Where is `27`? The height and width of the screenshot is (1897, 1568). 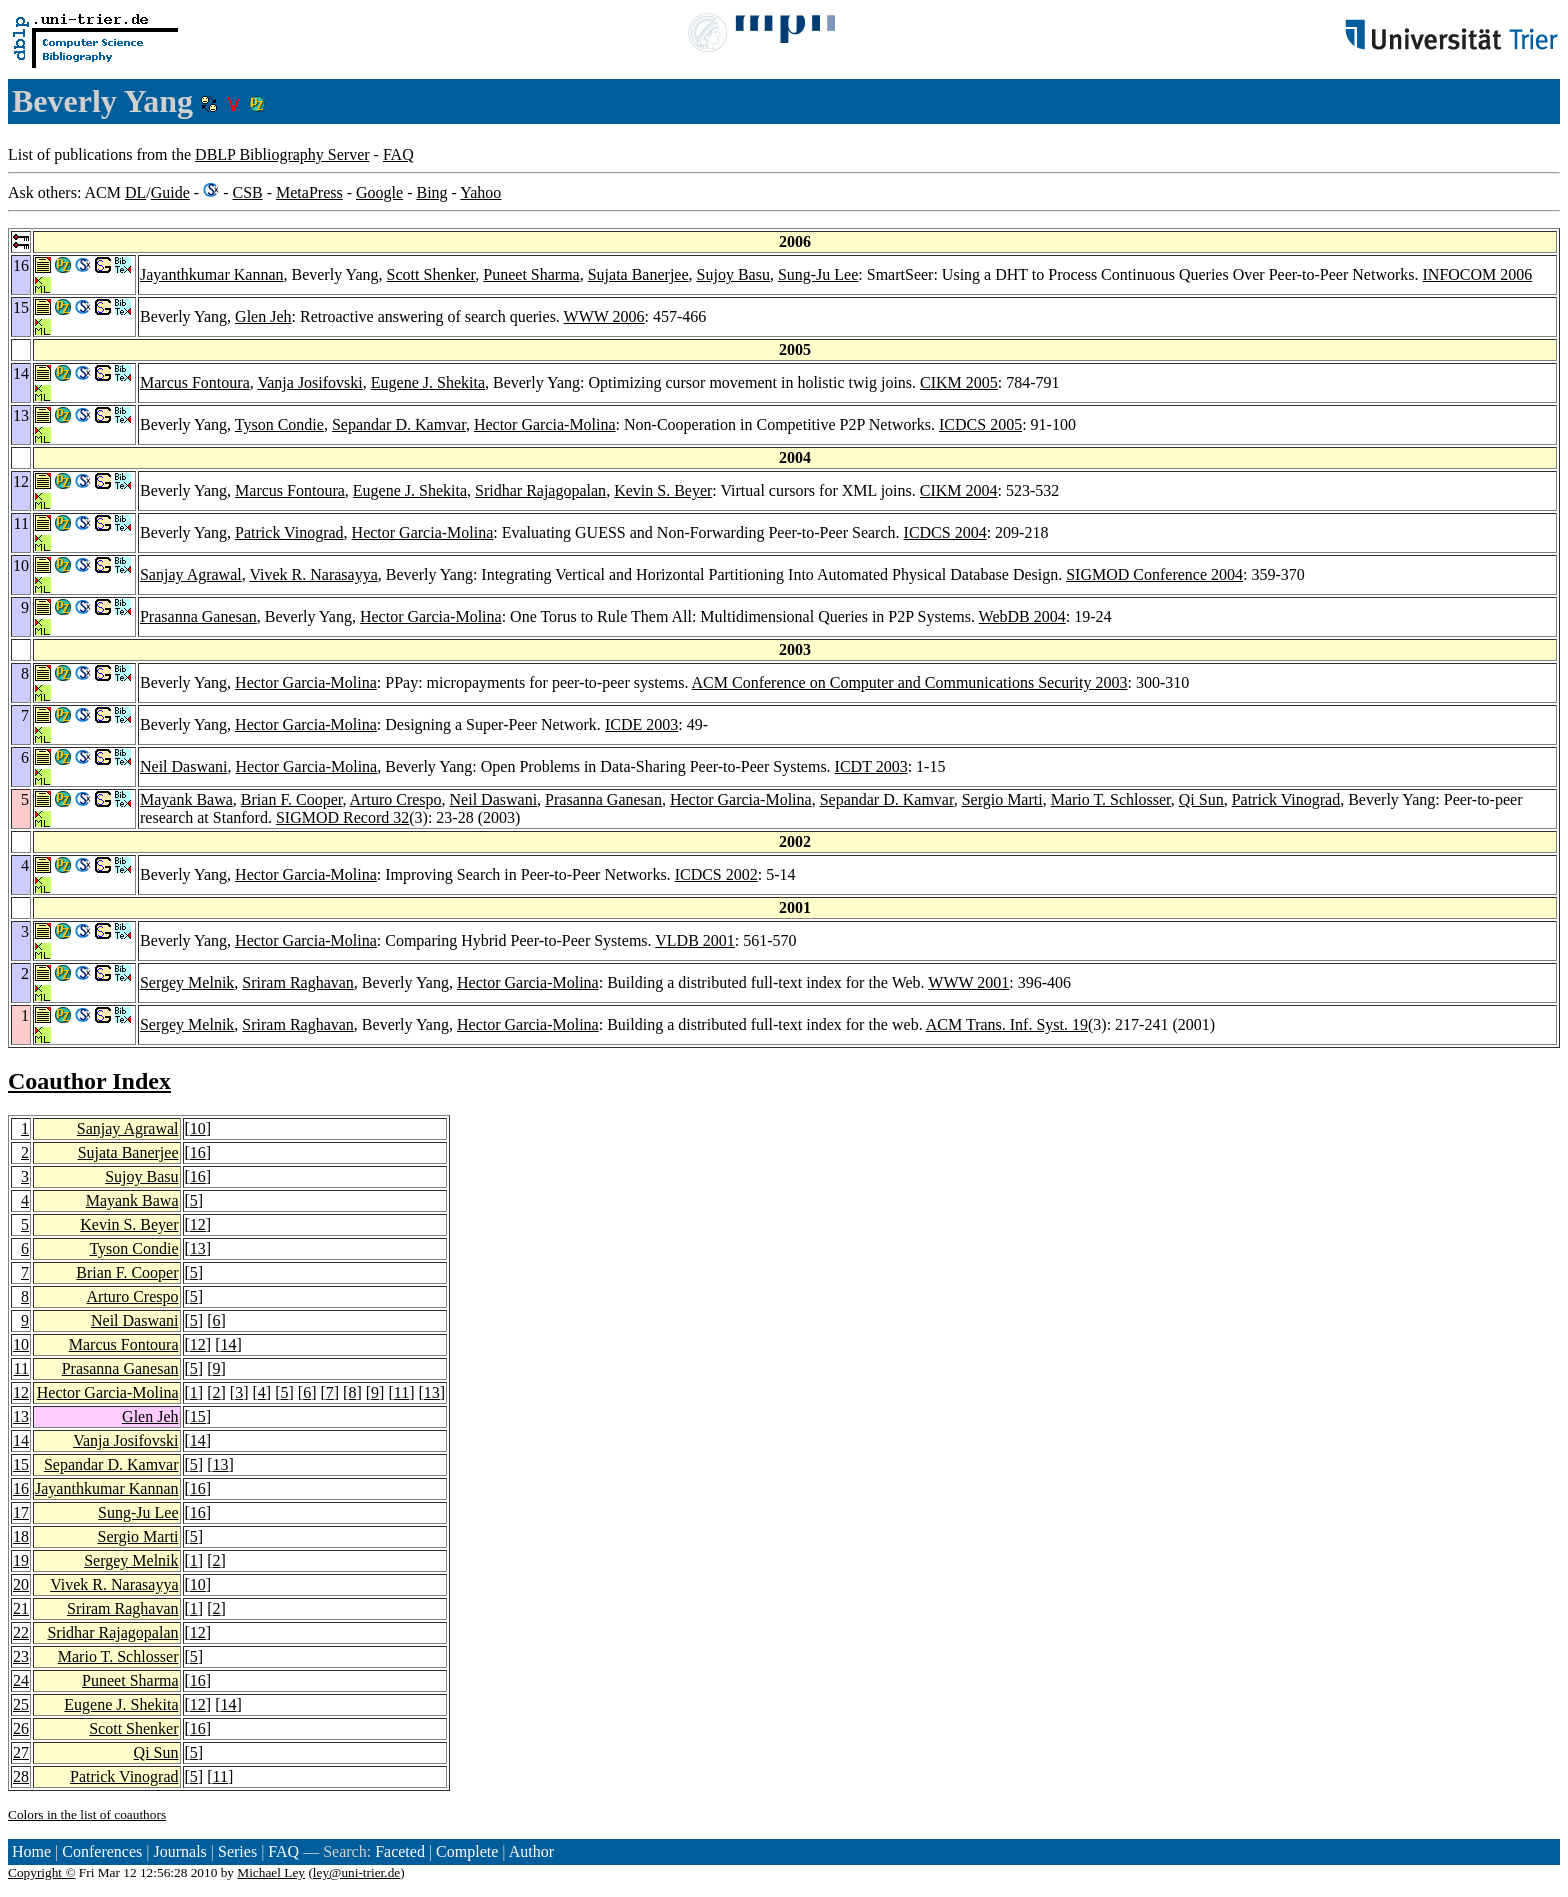
27 is located at coordinates (21, 1752).